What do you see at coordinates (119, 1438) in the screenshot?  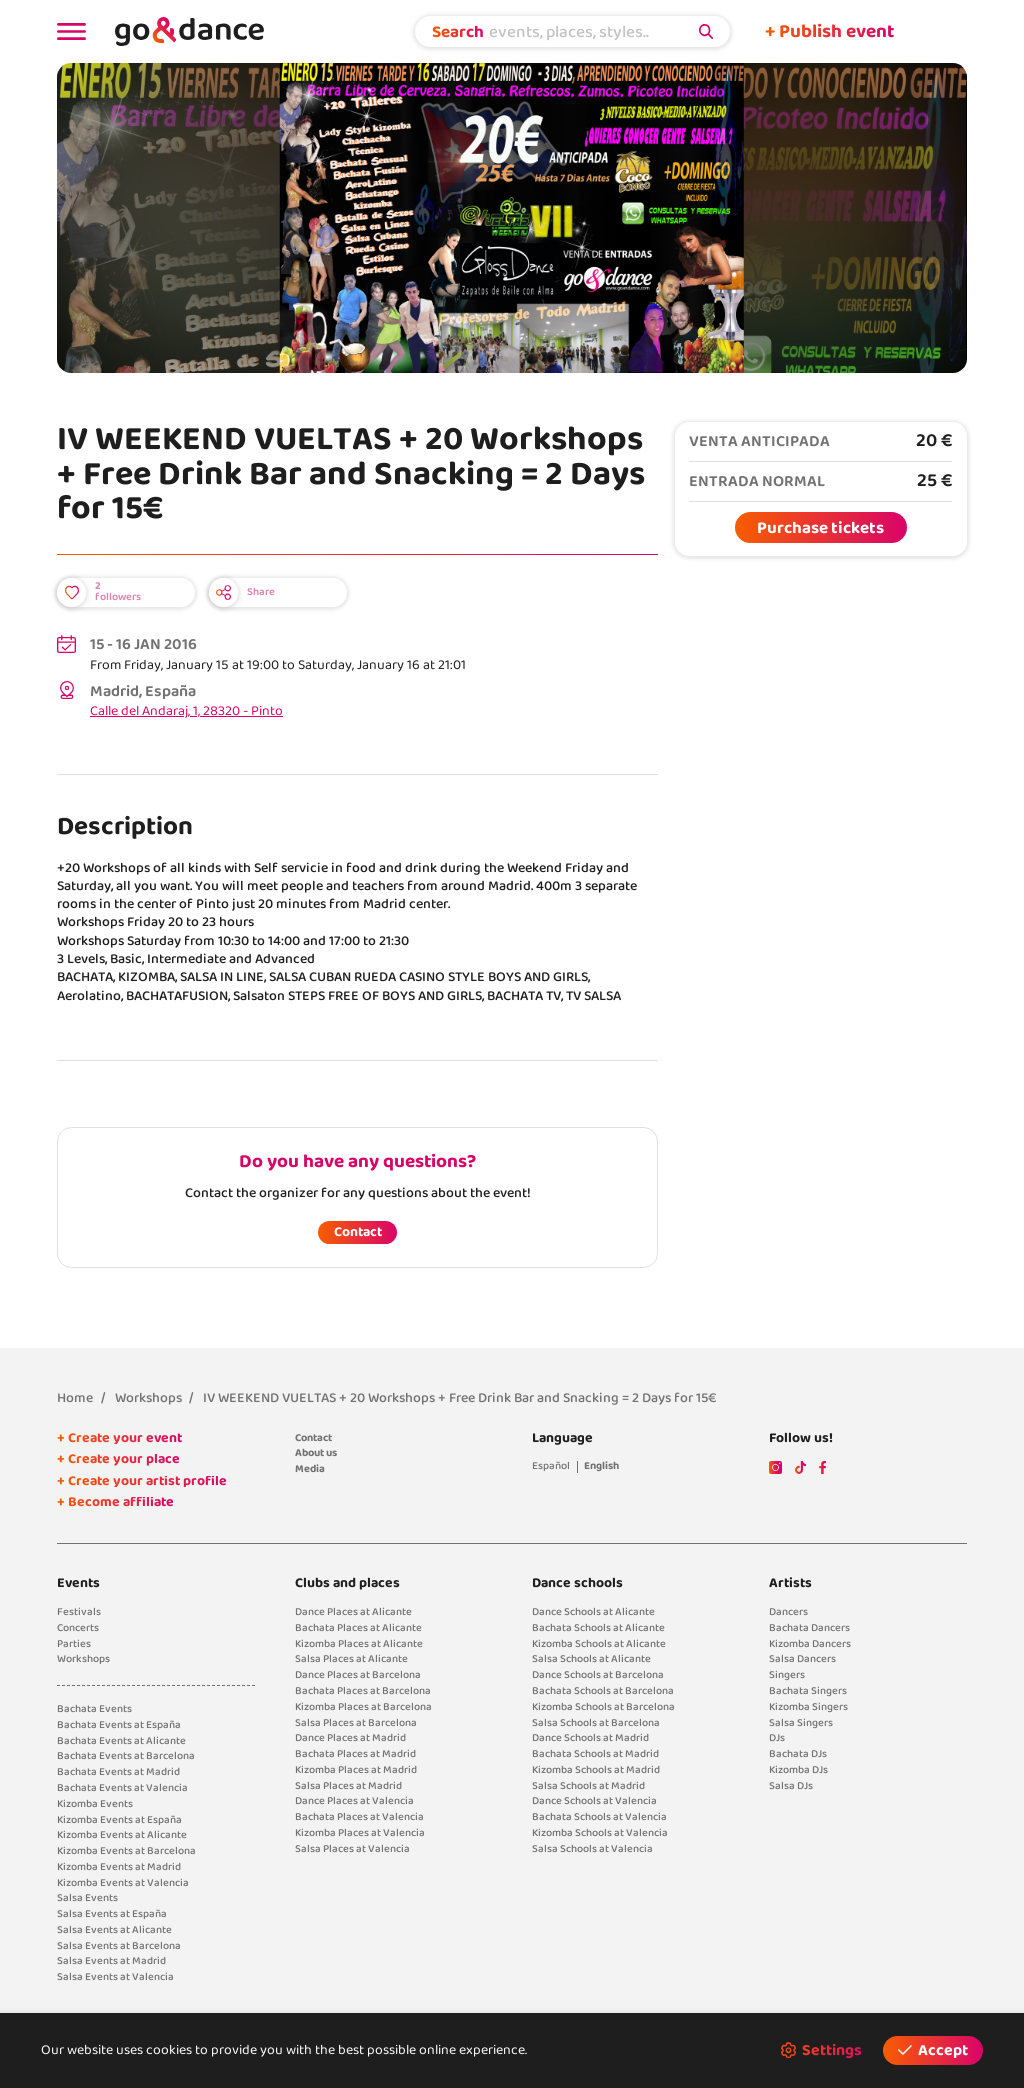 I see `+ Create your event` at bounding box center [119, 1438].